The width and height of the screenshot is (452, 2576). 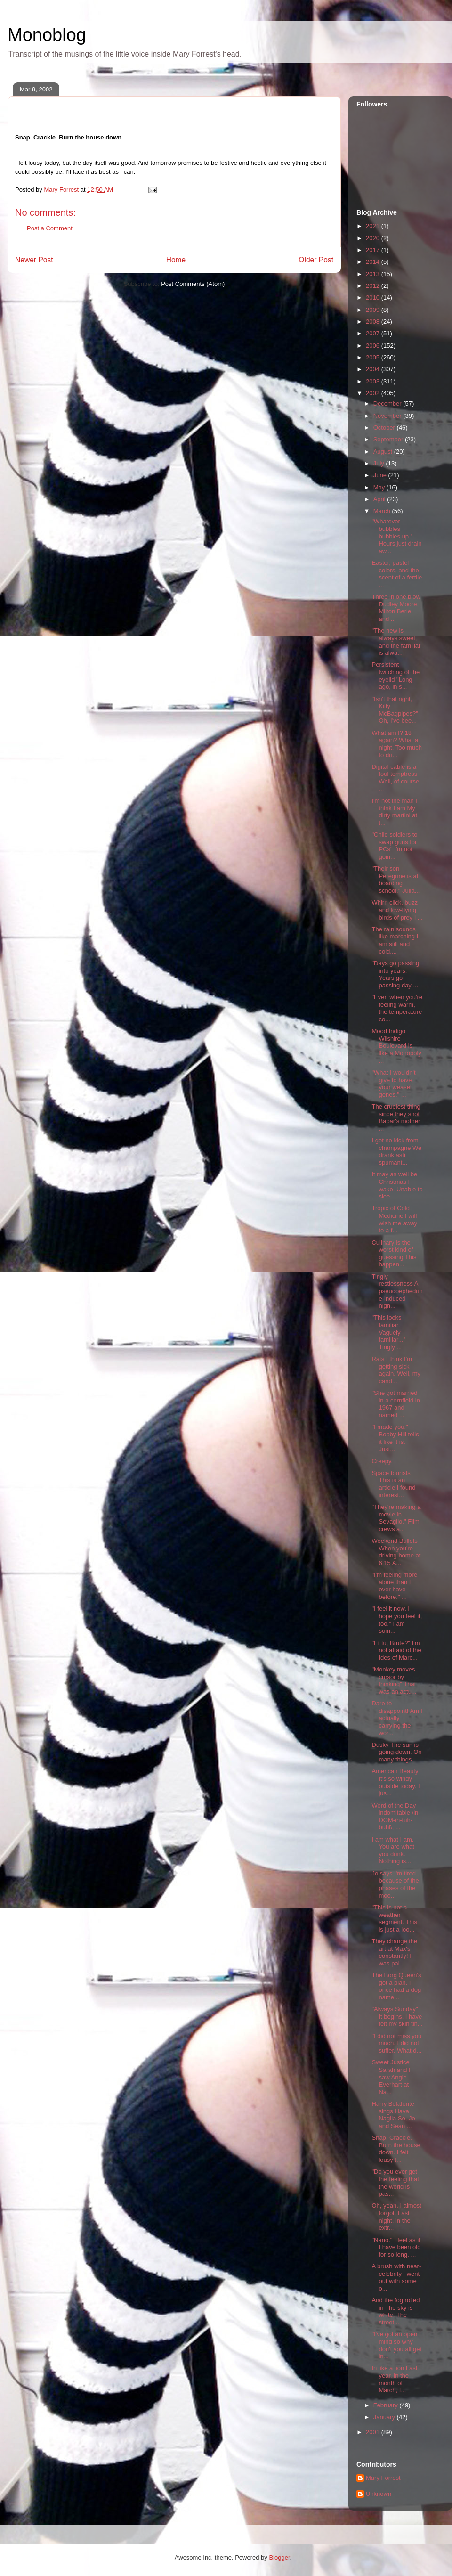 What do you see at coordinates (395, 1117) in the screenshot?
I see `The cruelest thing since they shot Babar's mother ...` at bounding box center [395, 1117].